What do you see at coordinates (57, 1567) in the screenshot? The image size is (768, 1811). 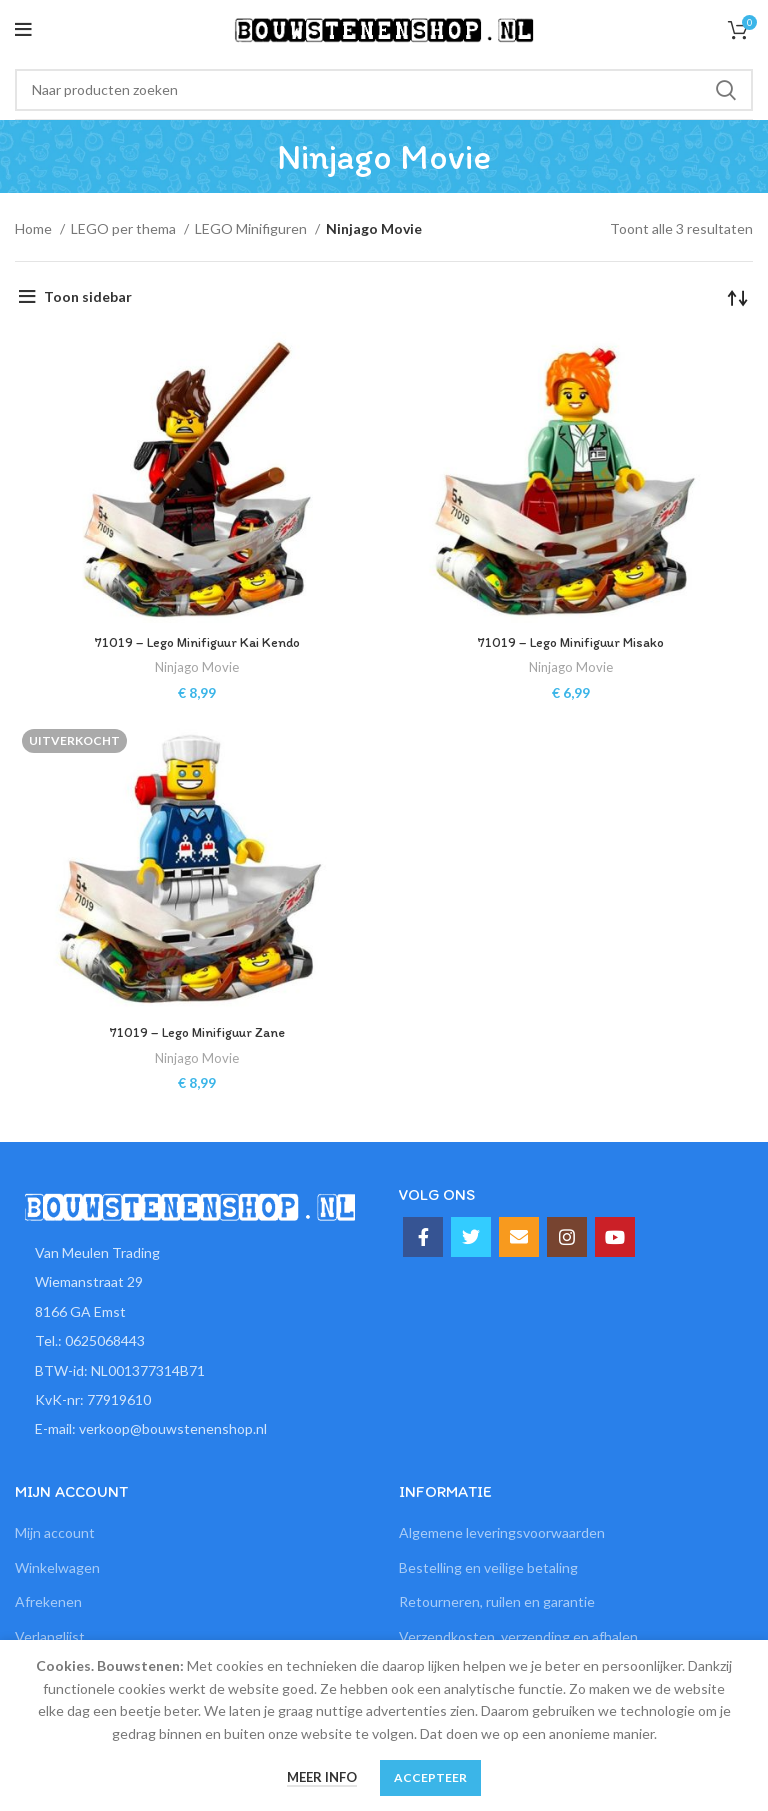 I see `Winkelwagen` at bounding box center [57, 1567].